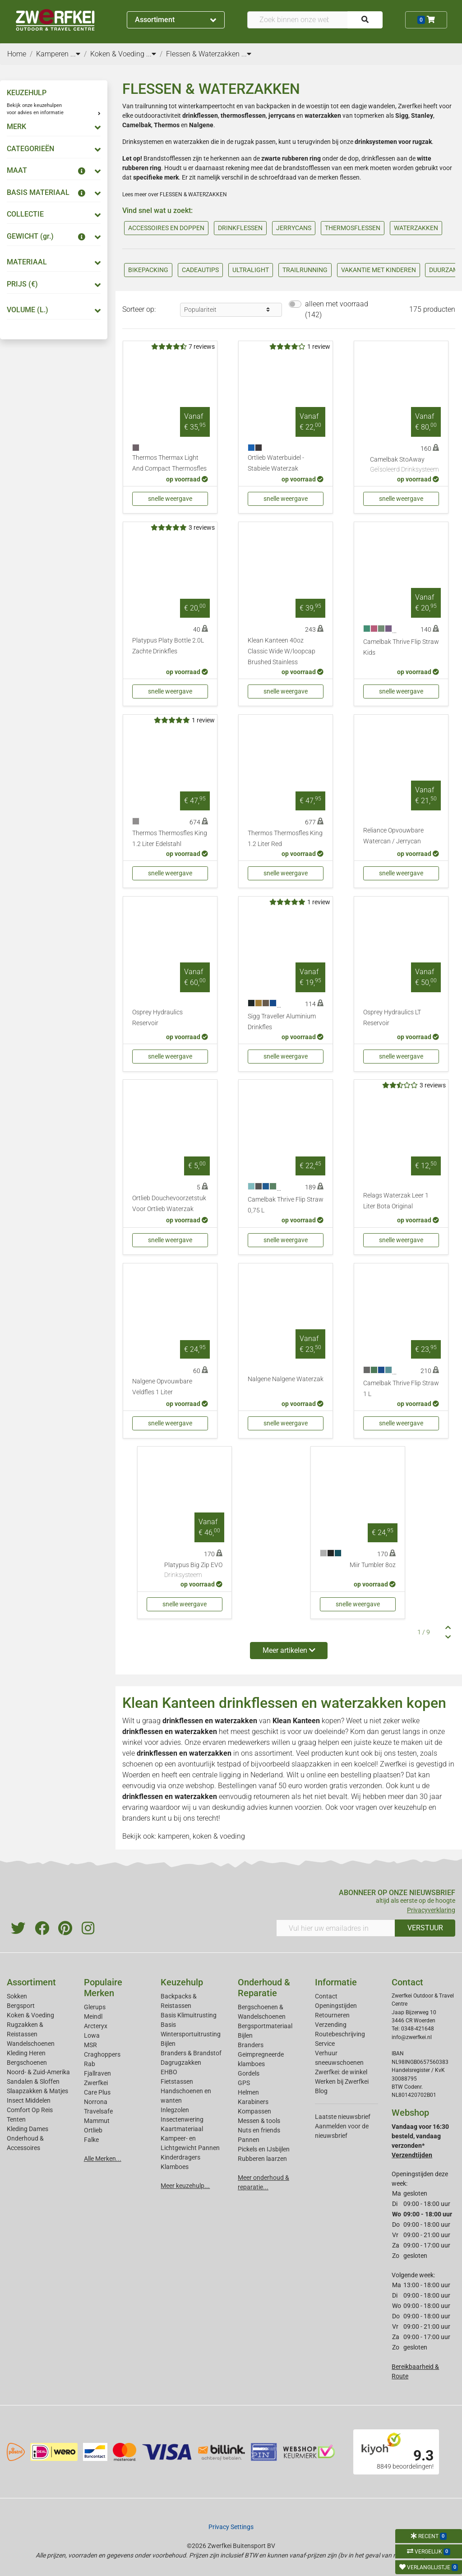  Describe the element at coordinates (336, 2005) in the screenshot. I see `Openingstijden` at that location.